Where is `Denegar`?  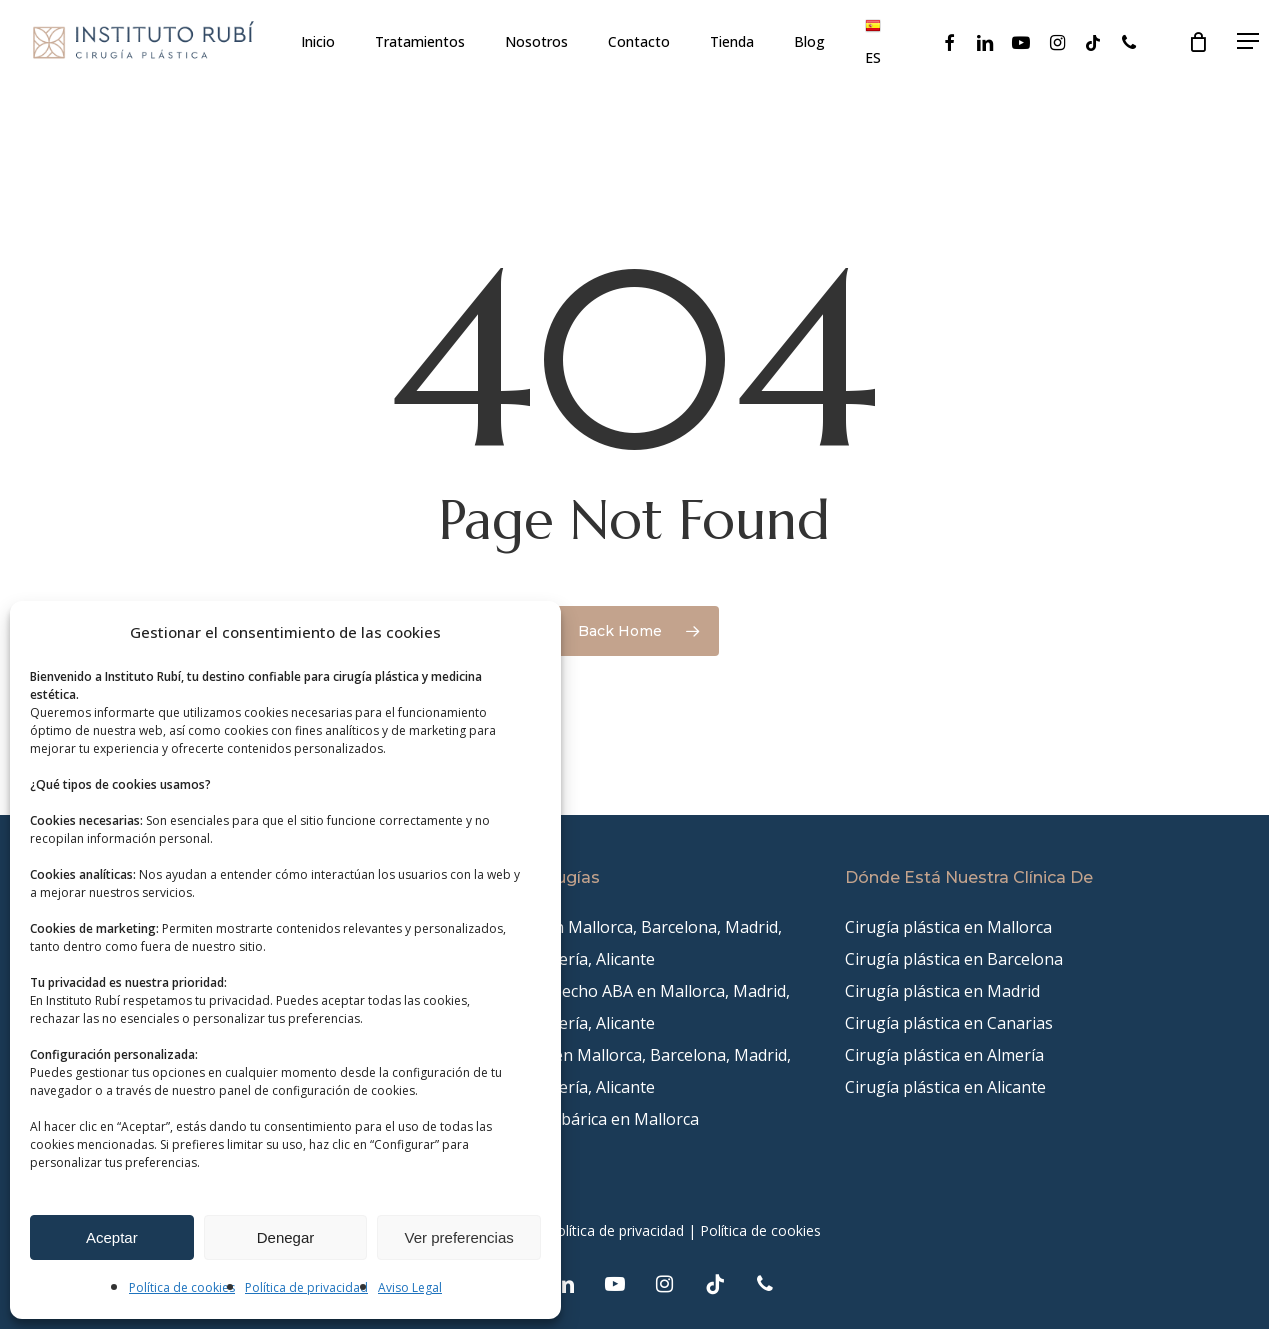
Denegar is located at coordinates (286, 1237).